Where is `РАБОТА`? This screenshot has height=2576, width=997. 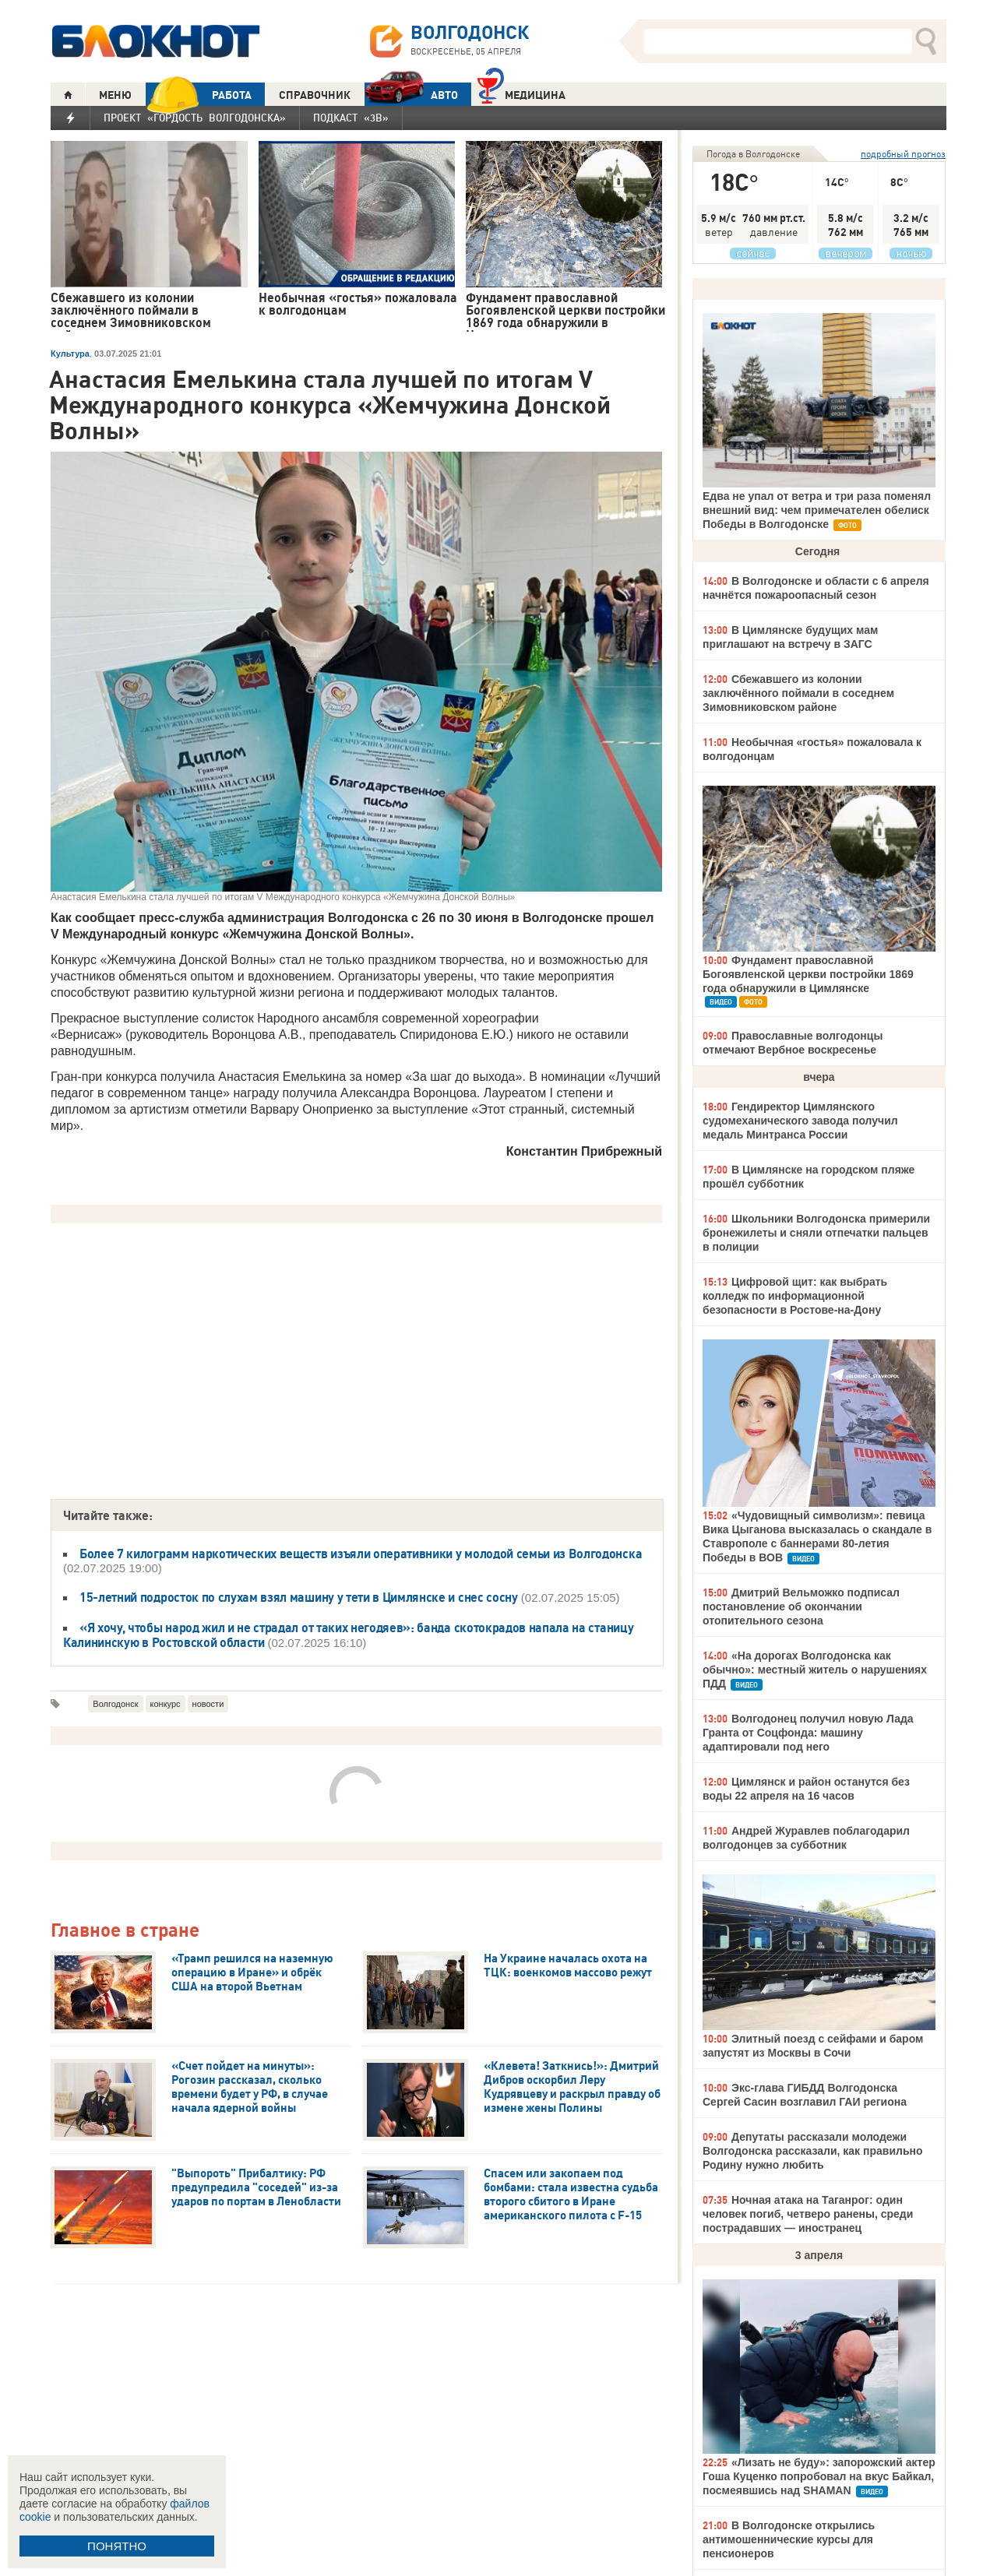
РАБОТА is located at coordinates (199, 95).